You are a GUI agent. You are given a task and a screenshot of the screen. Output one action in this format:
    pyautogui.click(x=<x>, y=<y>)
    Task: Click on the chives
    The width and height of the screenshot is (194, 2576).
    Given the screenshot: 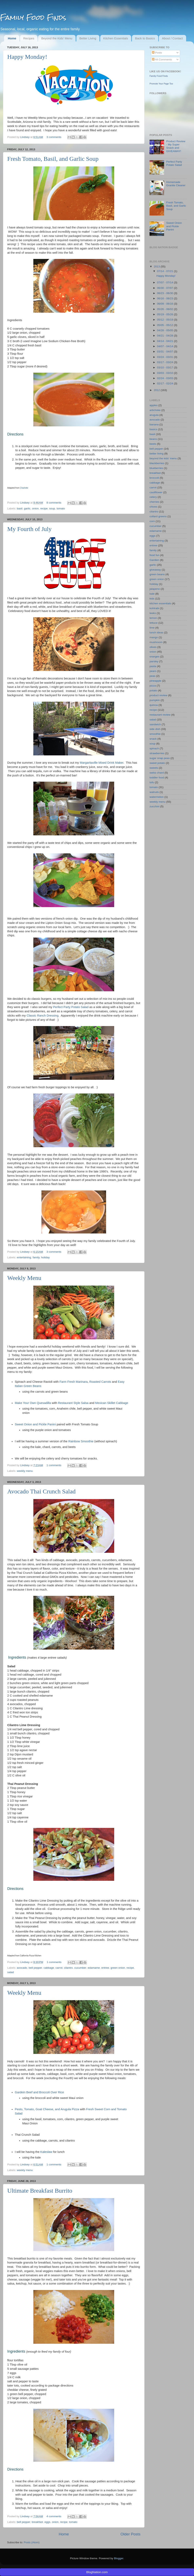 What is the action you would take?
    pyautogui.click(x=153, y=506)
    